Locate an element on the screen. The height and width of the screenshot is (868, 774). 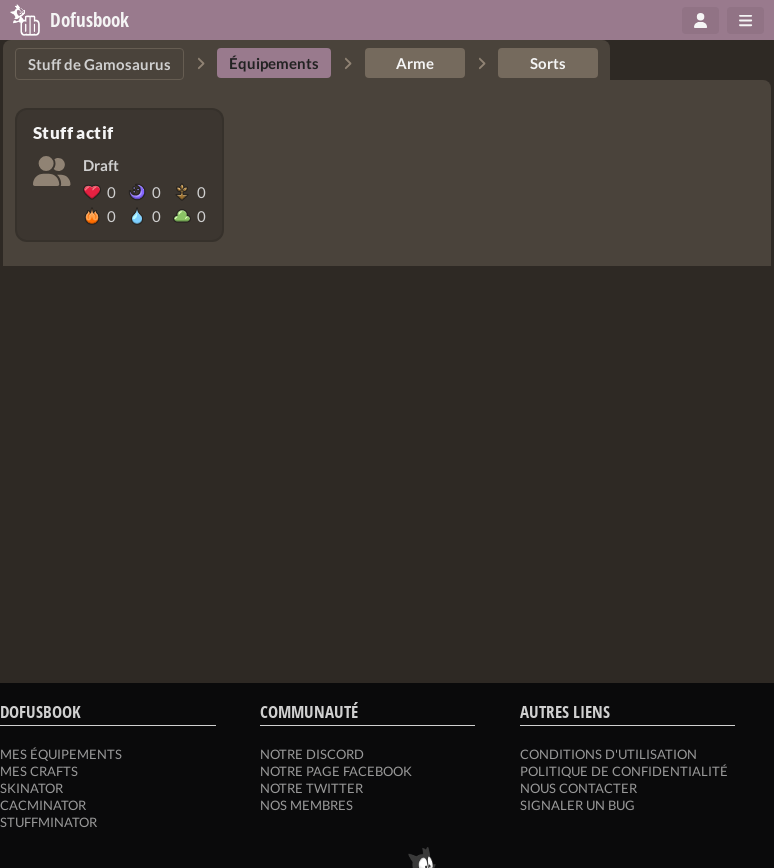
Skinator is located at coordinates (31, 788).